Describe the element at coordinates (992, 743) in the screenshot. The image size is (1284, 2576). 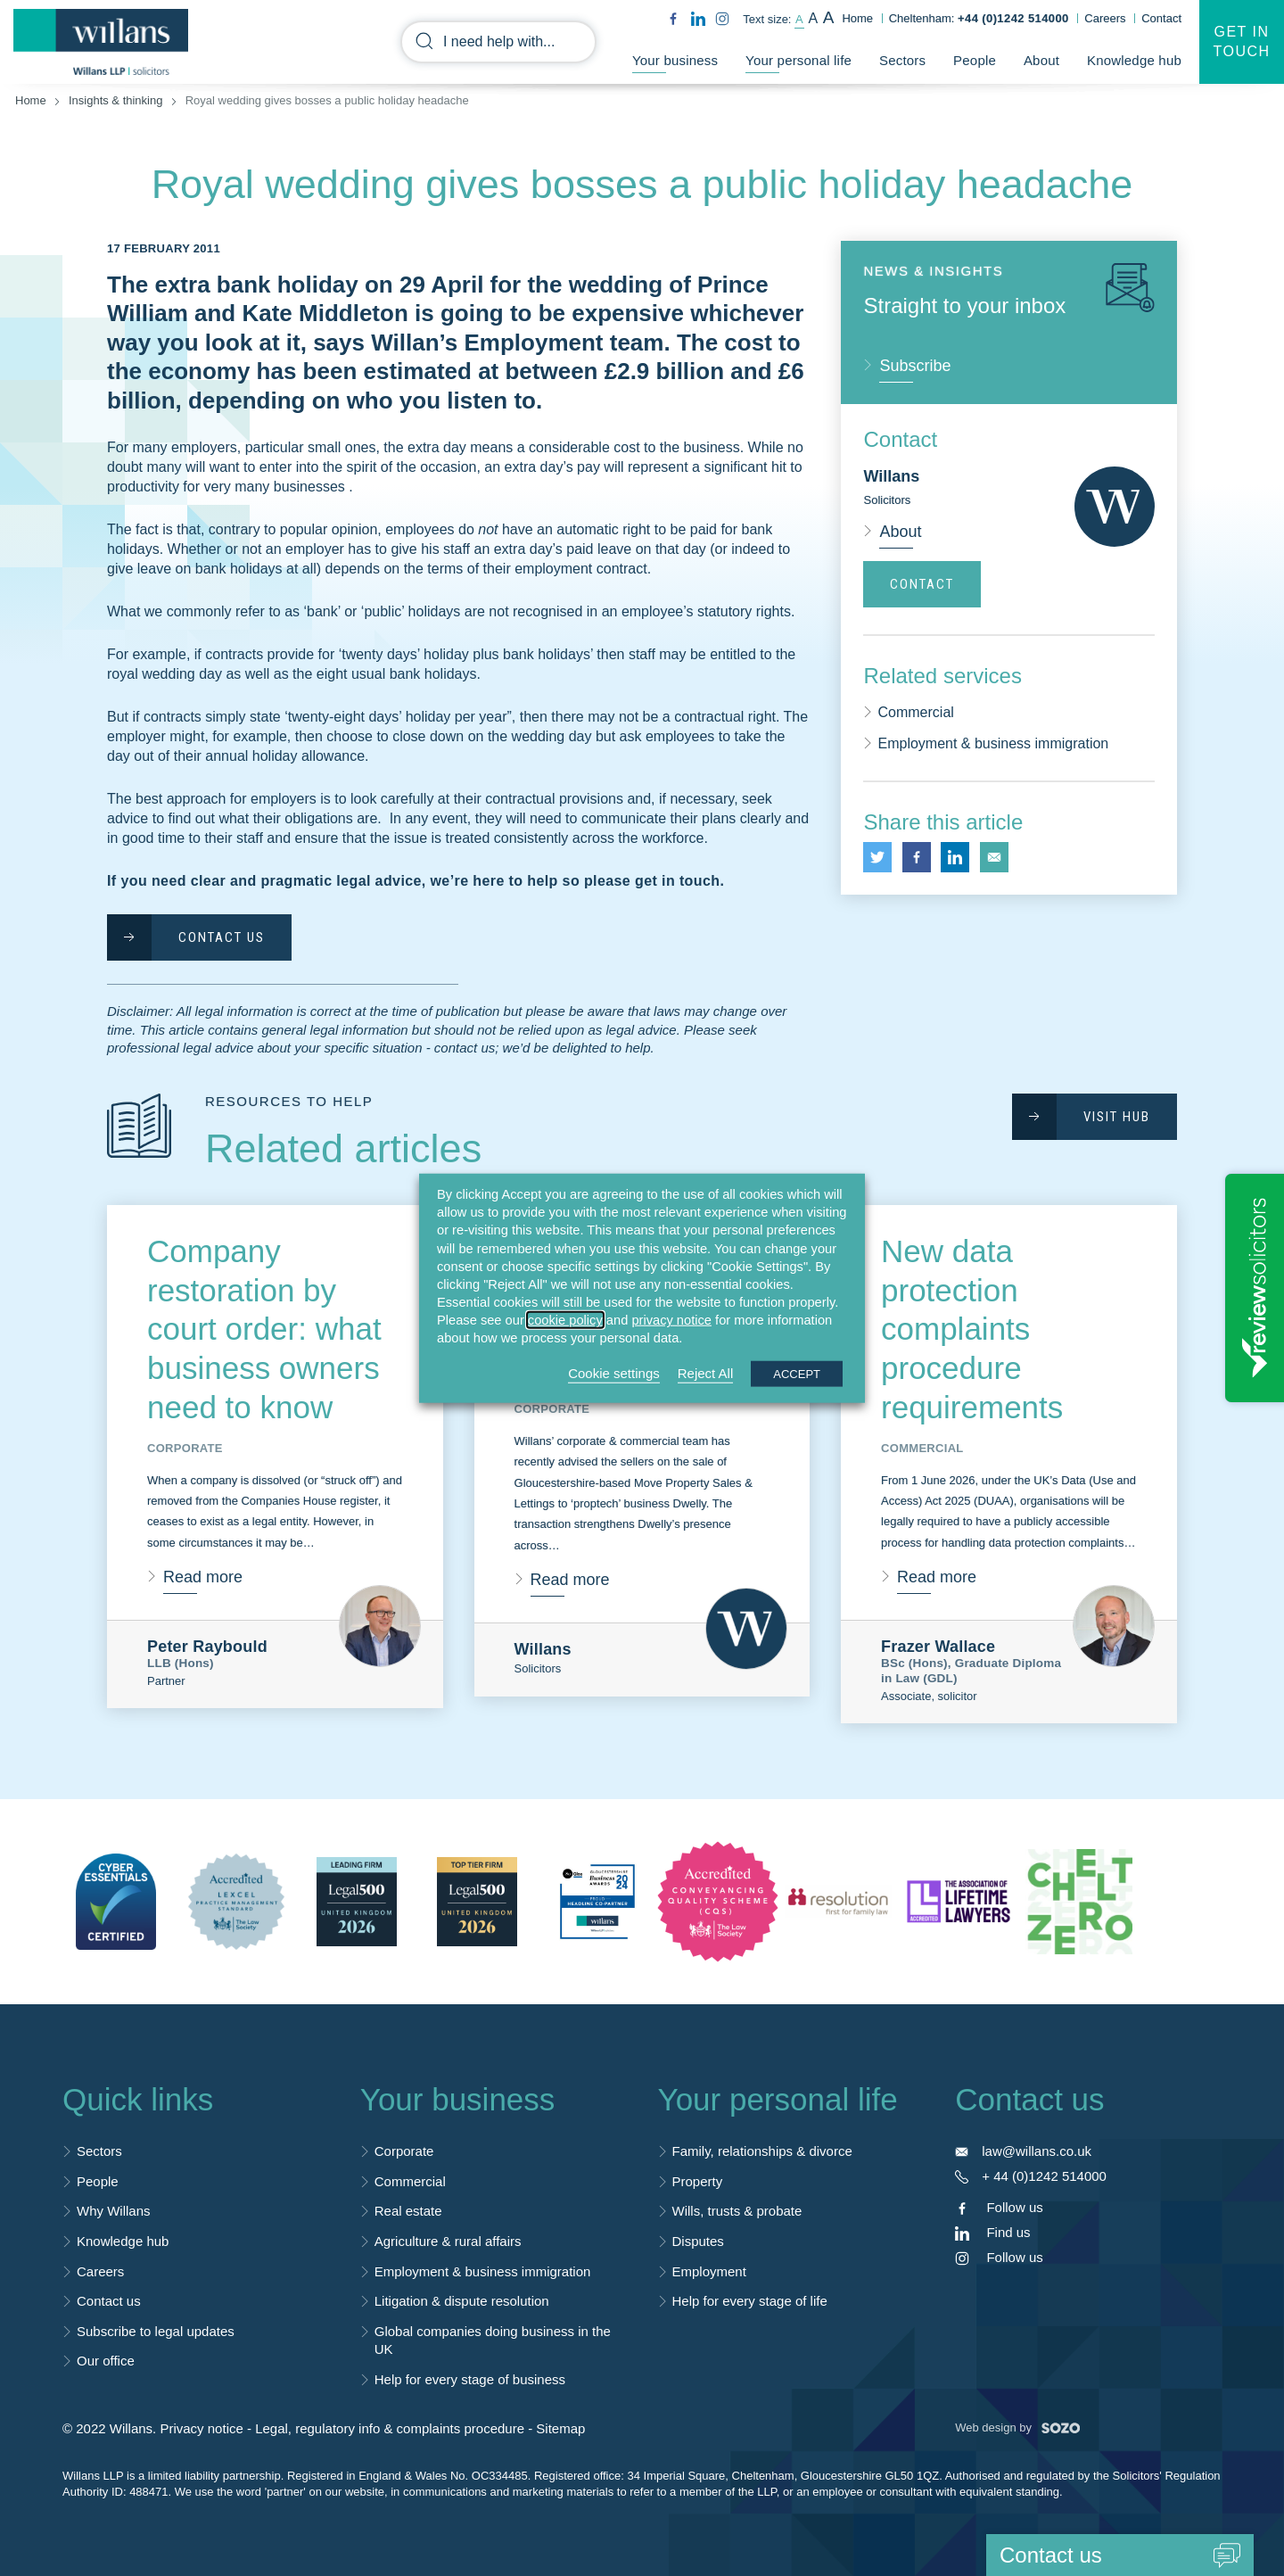
I see `Employment & business immigration` at that location.